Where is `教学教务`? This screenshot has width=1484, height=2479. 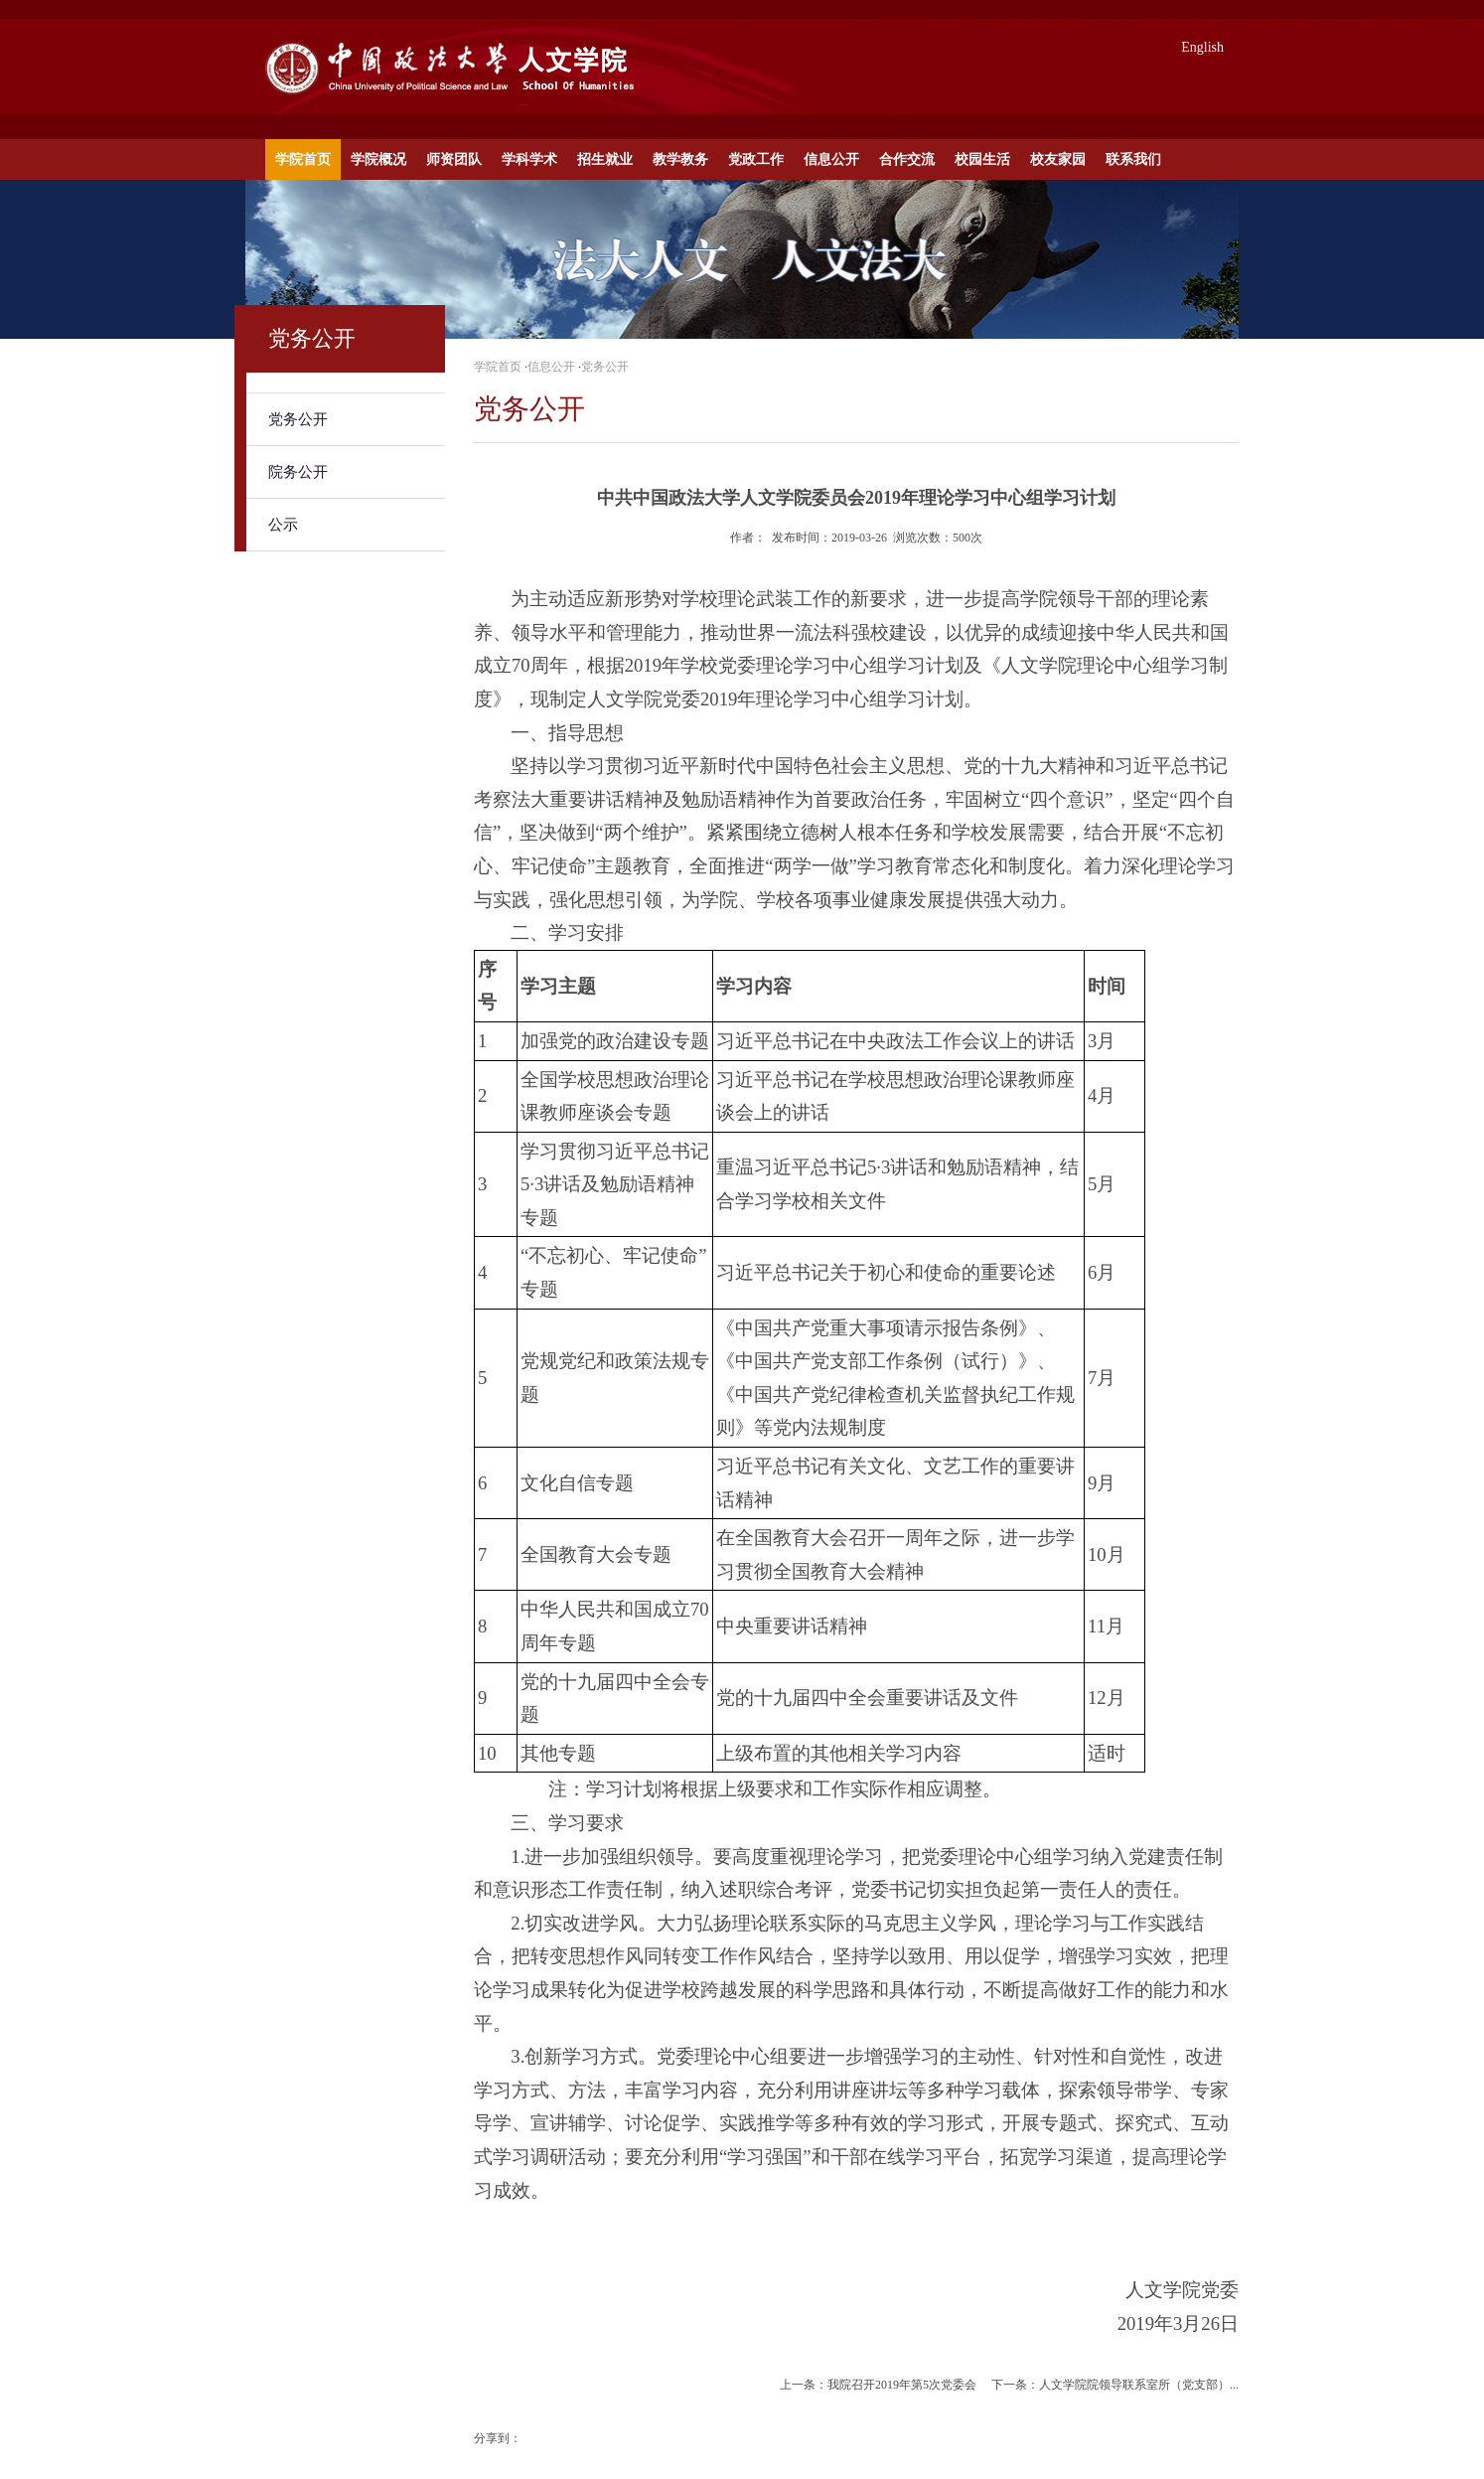
教学教务 is located at coordinates (680, 159).